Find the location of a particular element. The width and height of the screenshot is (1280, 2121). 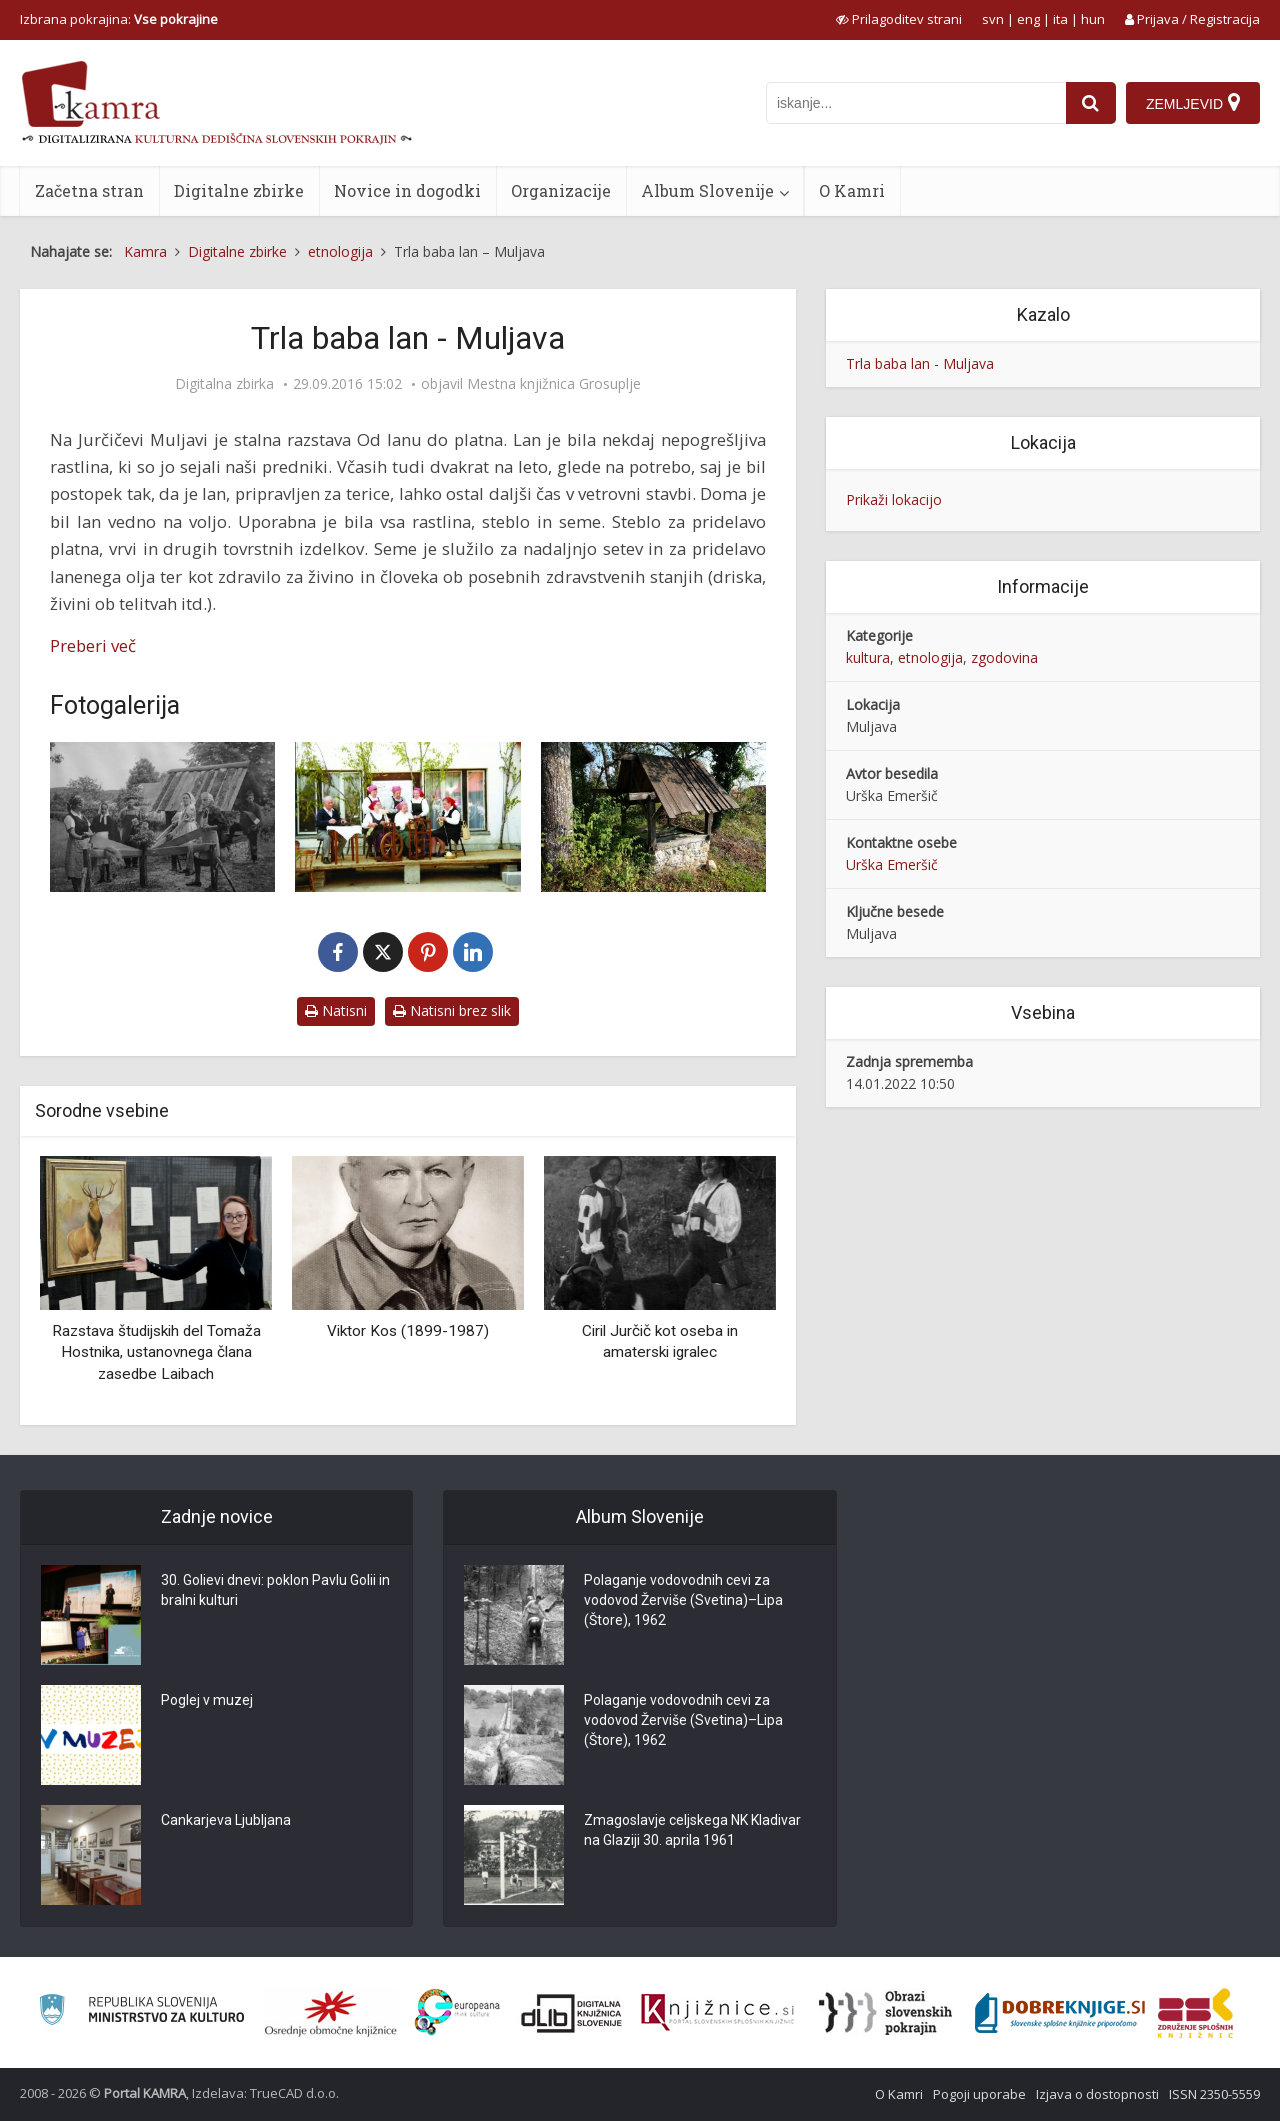

hun is located at coordinates (1093, 19).